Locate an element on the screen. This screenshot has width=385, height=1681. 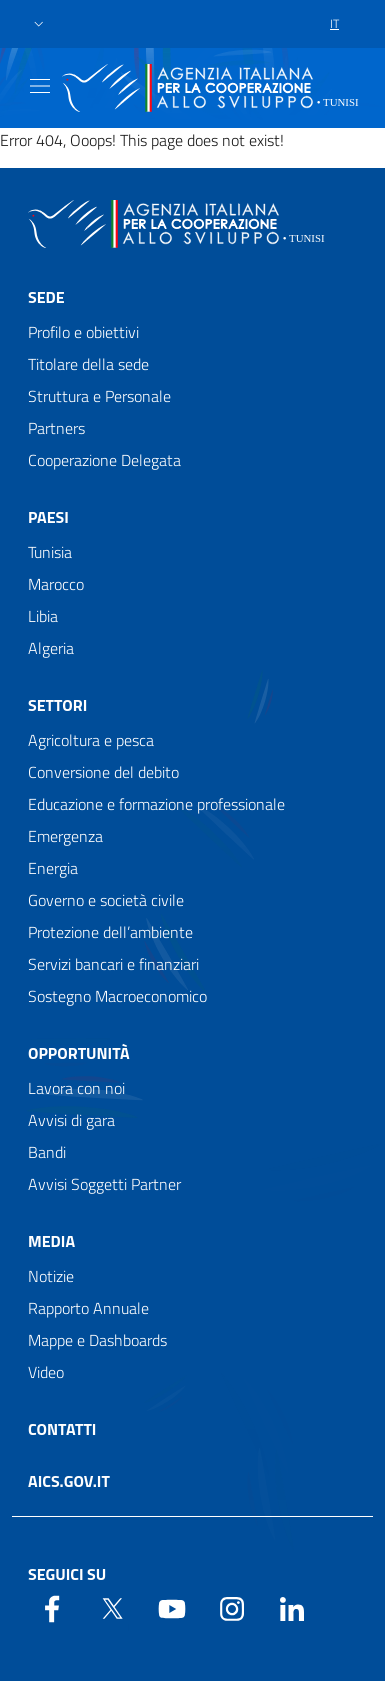
[LinkedIn] is located at coordinates (292, 1607).